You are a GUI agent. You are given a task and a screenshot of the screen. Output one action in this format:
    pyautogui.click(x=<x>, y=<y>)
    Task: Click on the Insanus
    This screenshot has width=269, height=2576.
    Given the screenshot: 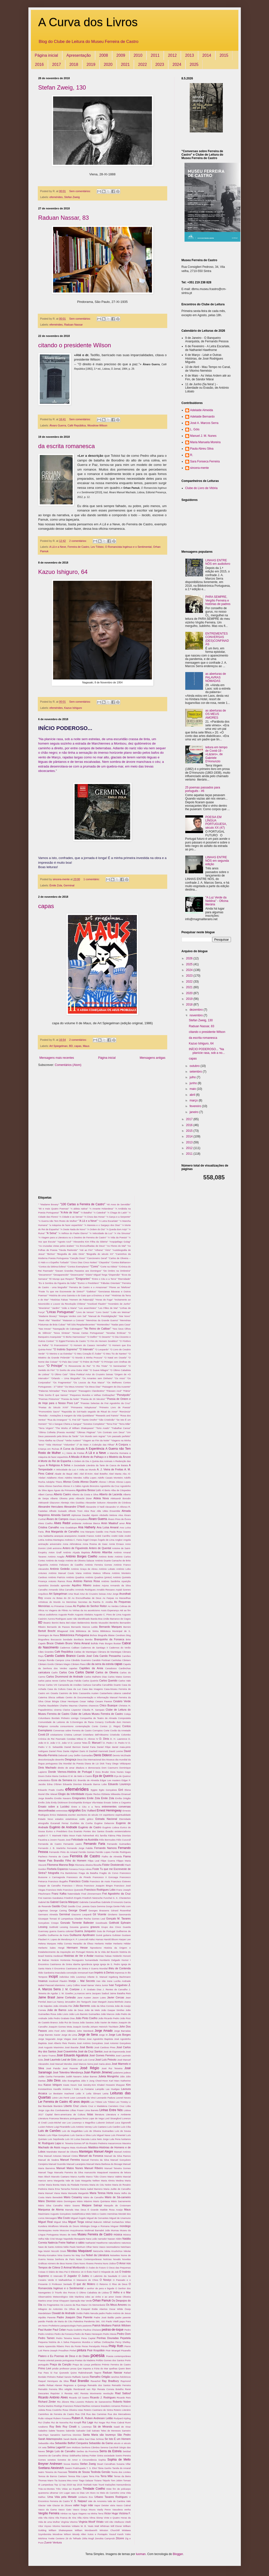 What is the action you would take?
    pyautogui.click(x=43, y=1980)
    